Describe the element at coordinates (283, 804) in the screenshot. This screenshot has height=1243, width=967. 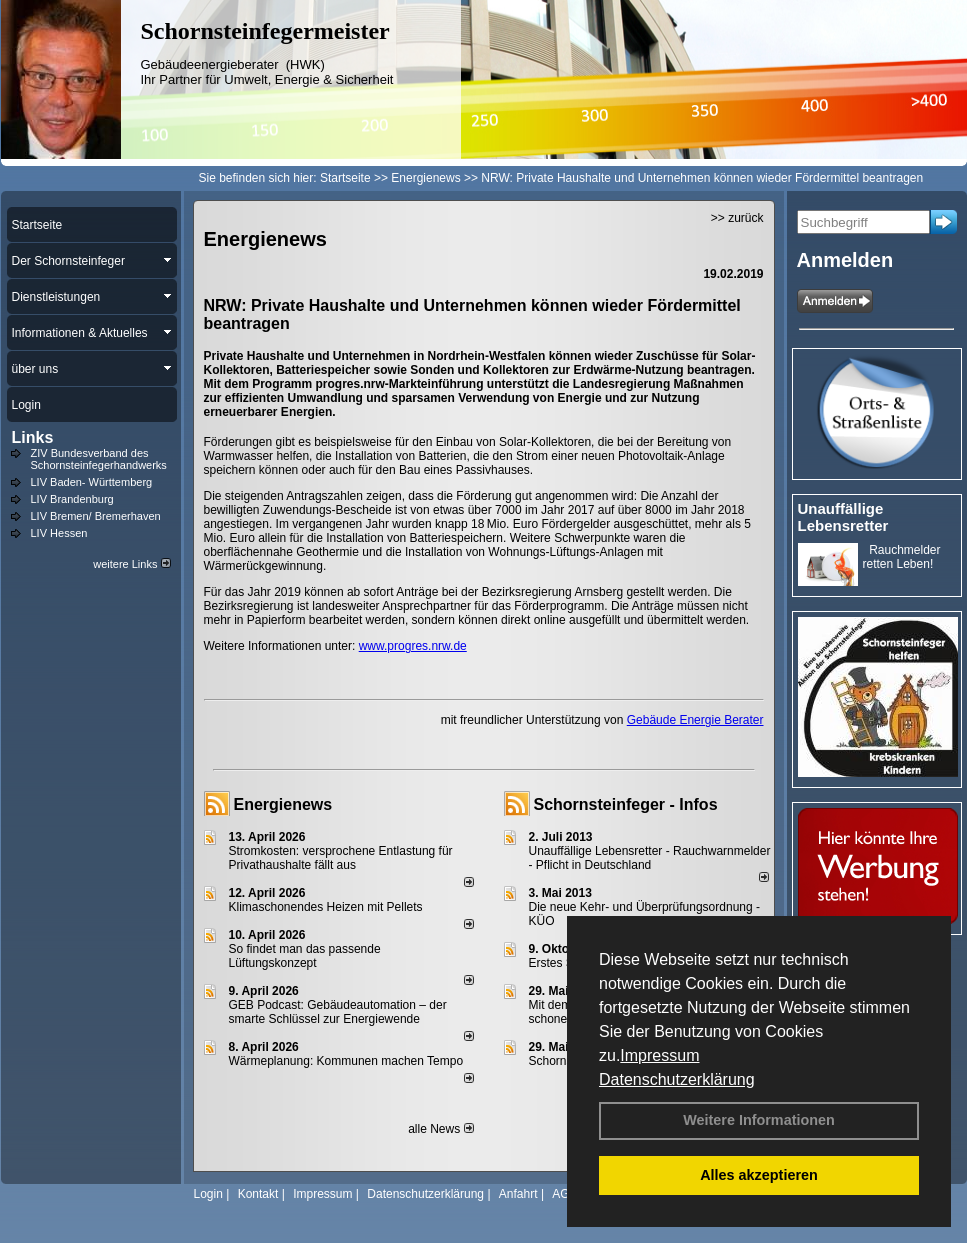
I see `Energienews` at that location.